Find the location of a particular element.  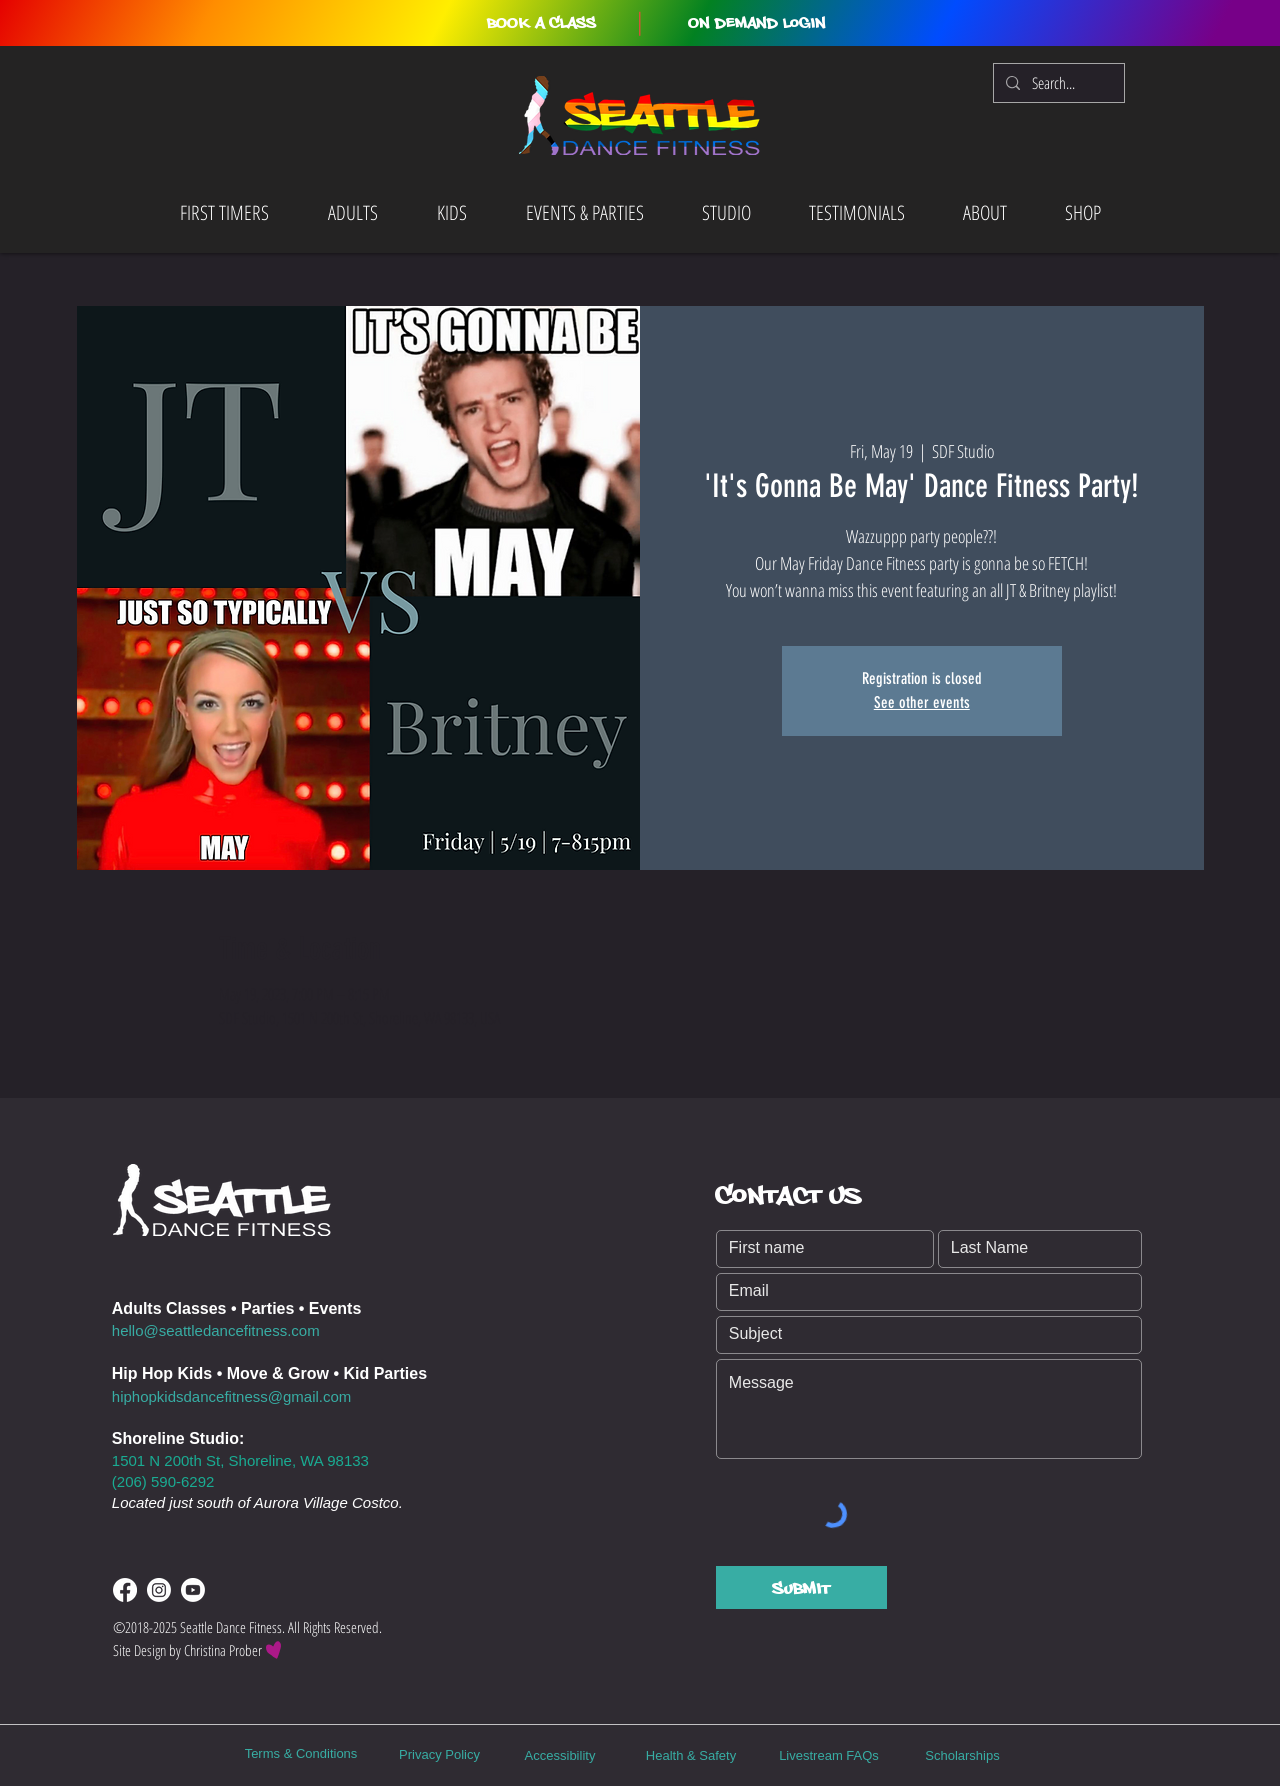

[Facebook] is located at coordinates (125, 1590).